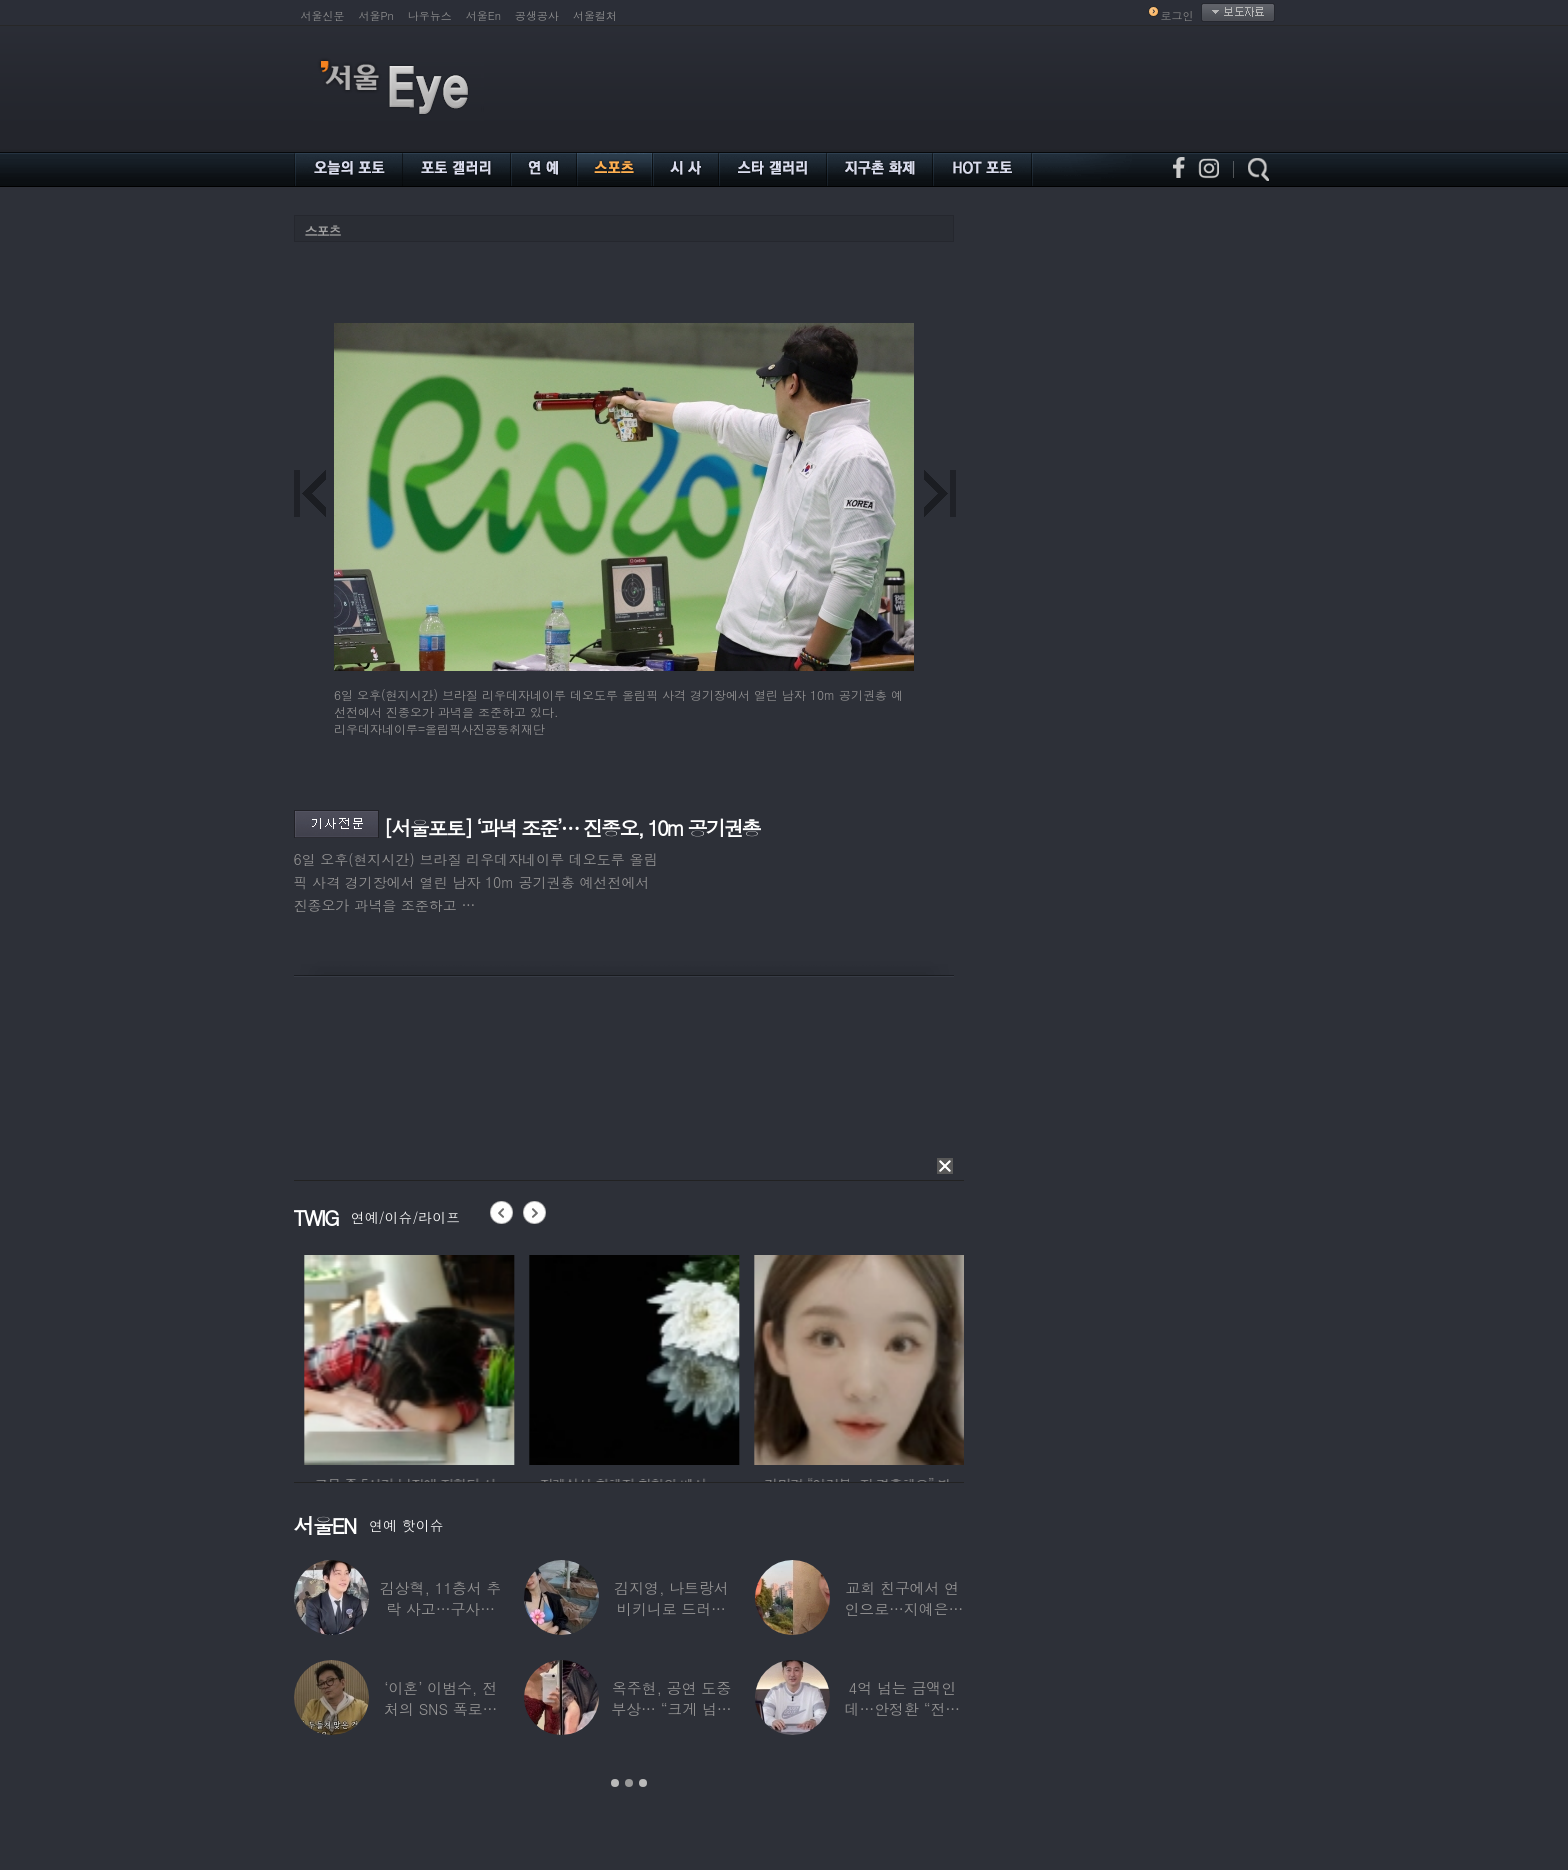  Describe the element at coordinates (902, 1708) in the screenshot. I see `4억 넘는 금액인데…안정환 “전액 기부” 큰` at that location.